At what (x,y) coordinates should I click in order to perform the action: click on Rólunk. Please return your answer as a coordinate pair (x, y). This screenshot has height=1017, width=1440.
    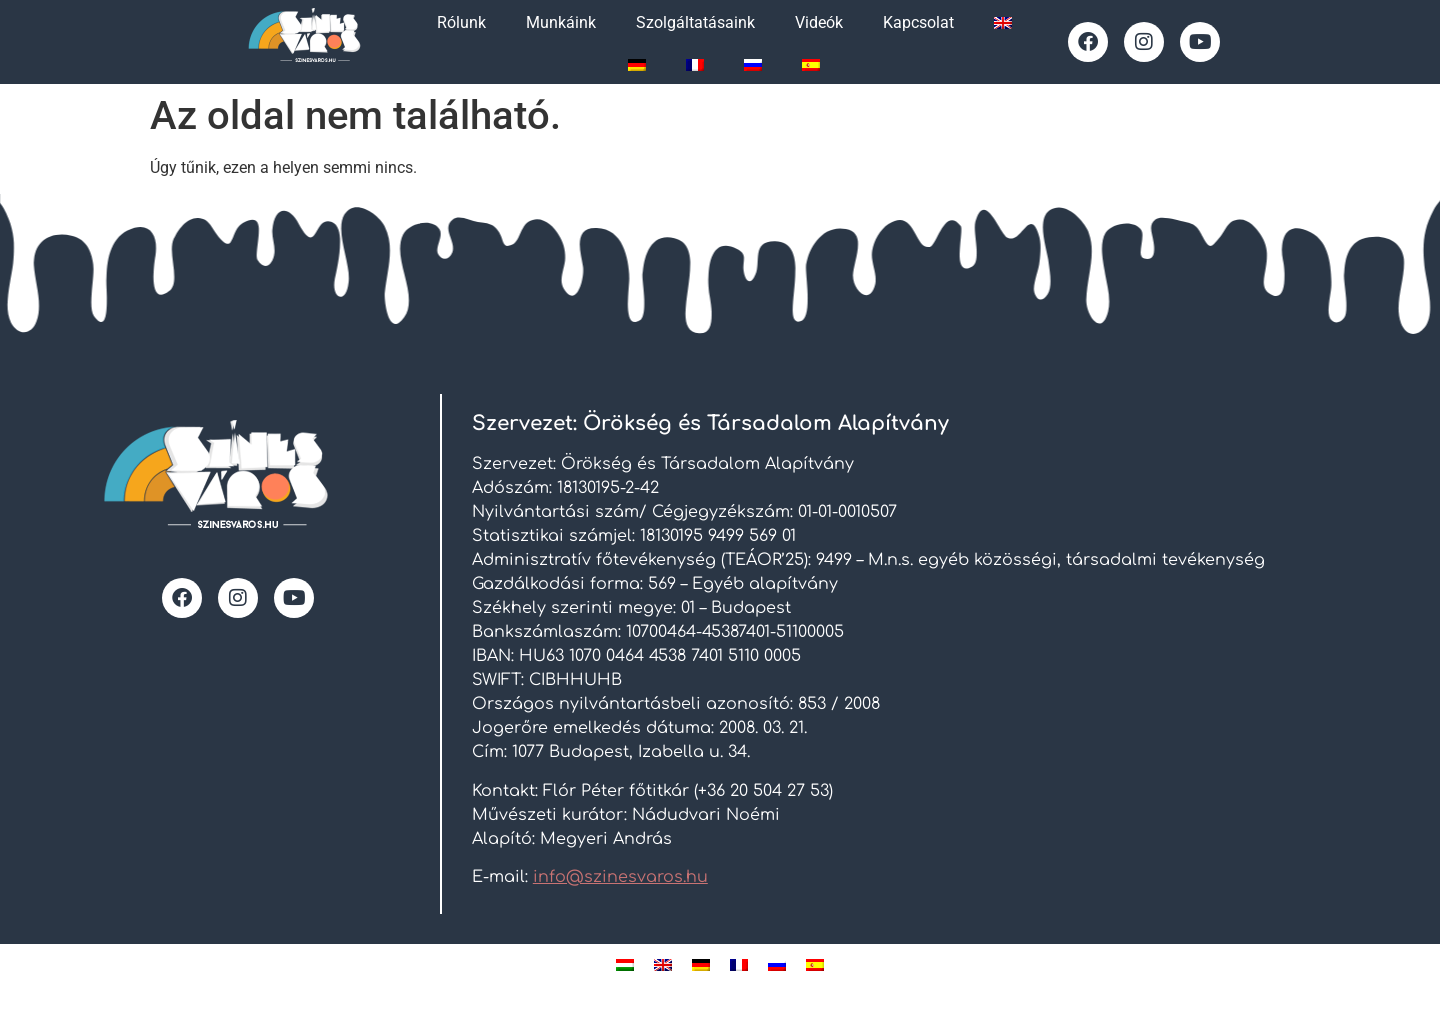
    Looking at the image, I should click on (461, 22).